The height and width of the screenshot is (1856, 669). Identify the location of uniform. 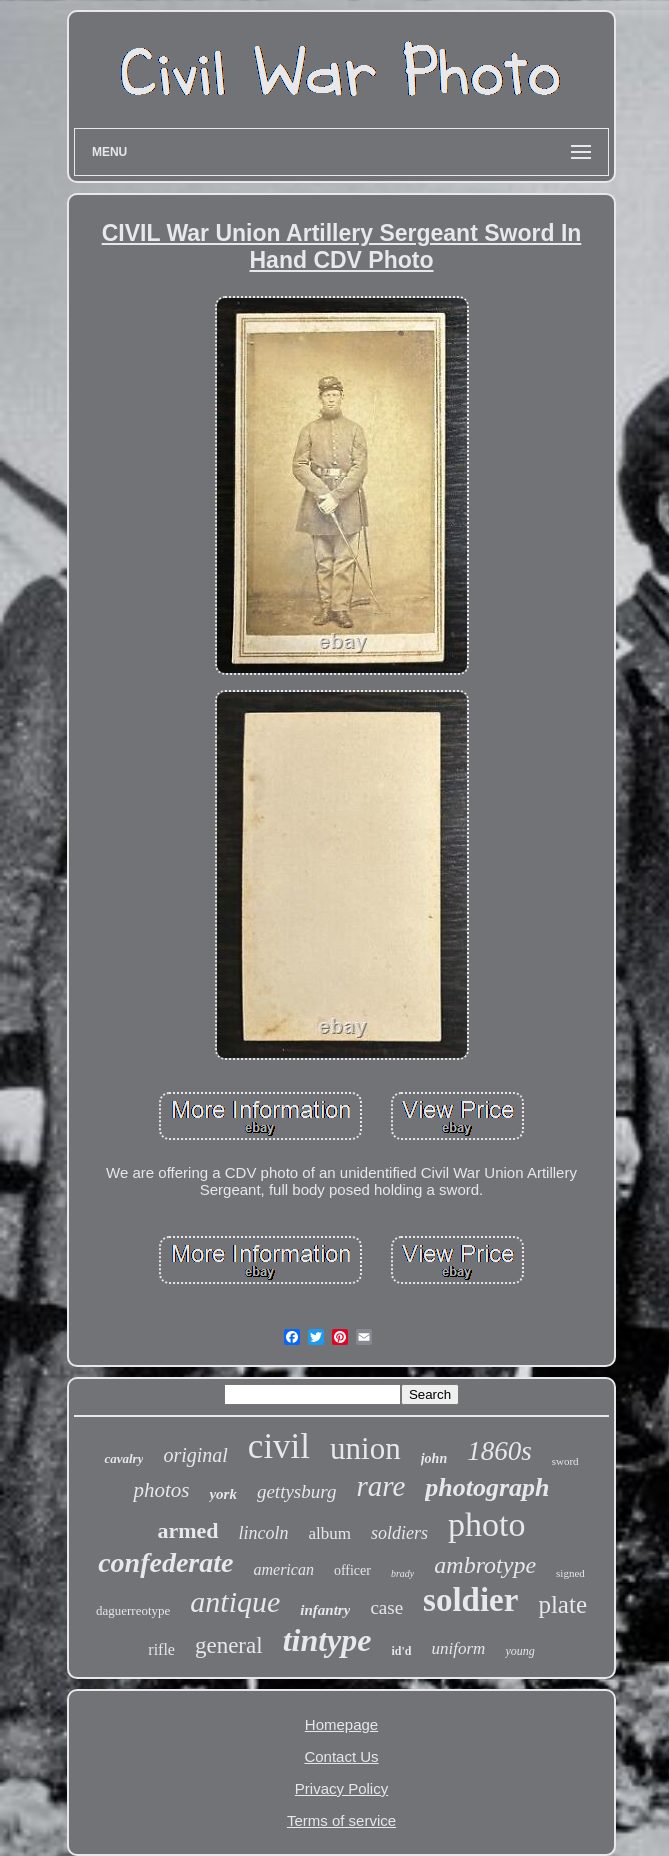
(459, 1648).